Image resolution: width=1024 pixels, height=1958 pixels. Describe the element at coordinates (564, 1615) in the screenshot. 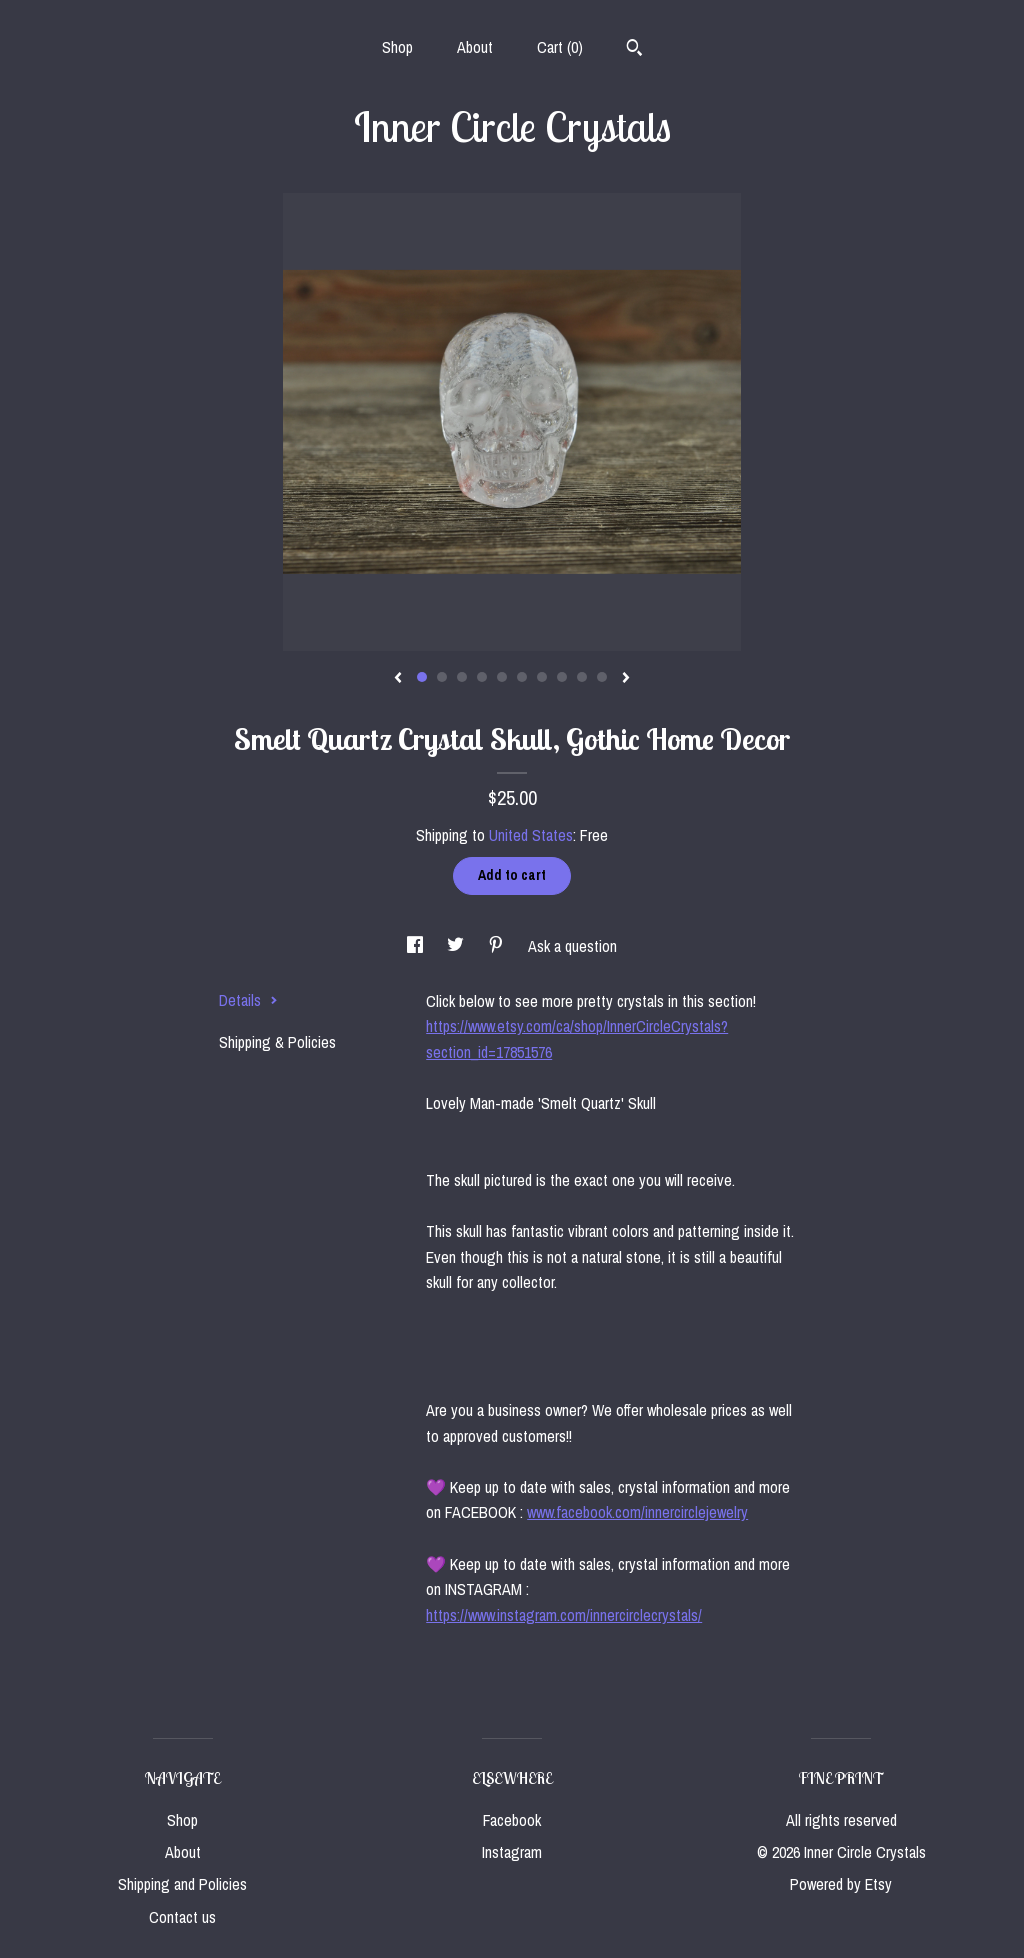

I see `https://www.instagram.com/innercirclecrystals/` at that location.